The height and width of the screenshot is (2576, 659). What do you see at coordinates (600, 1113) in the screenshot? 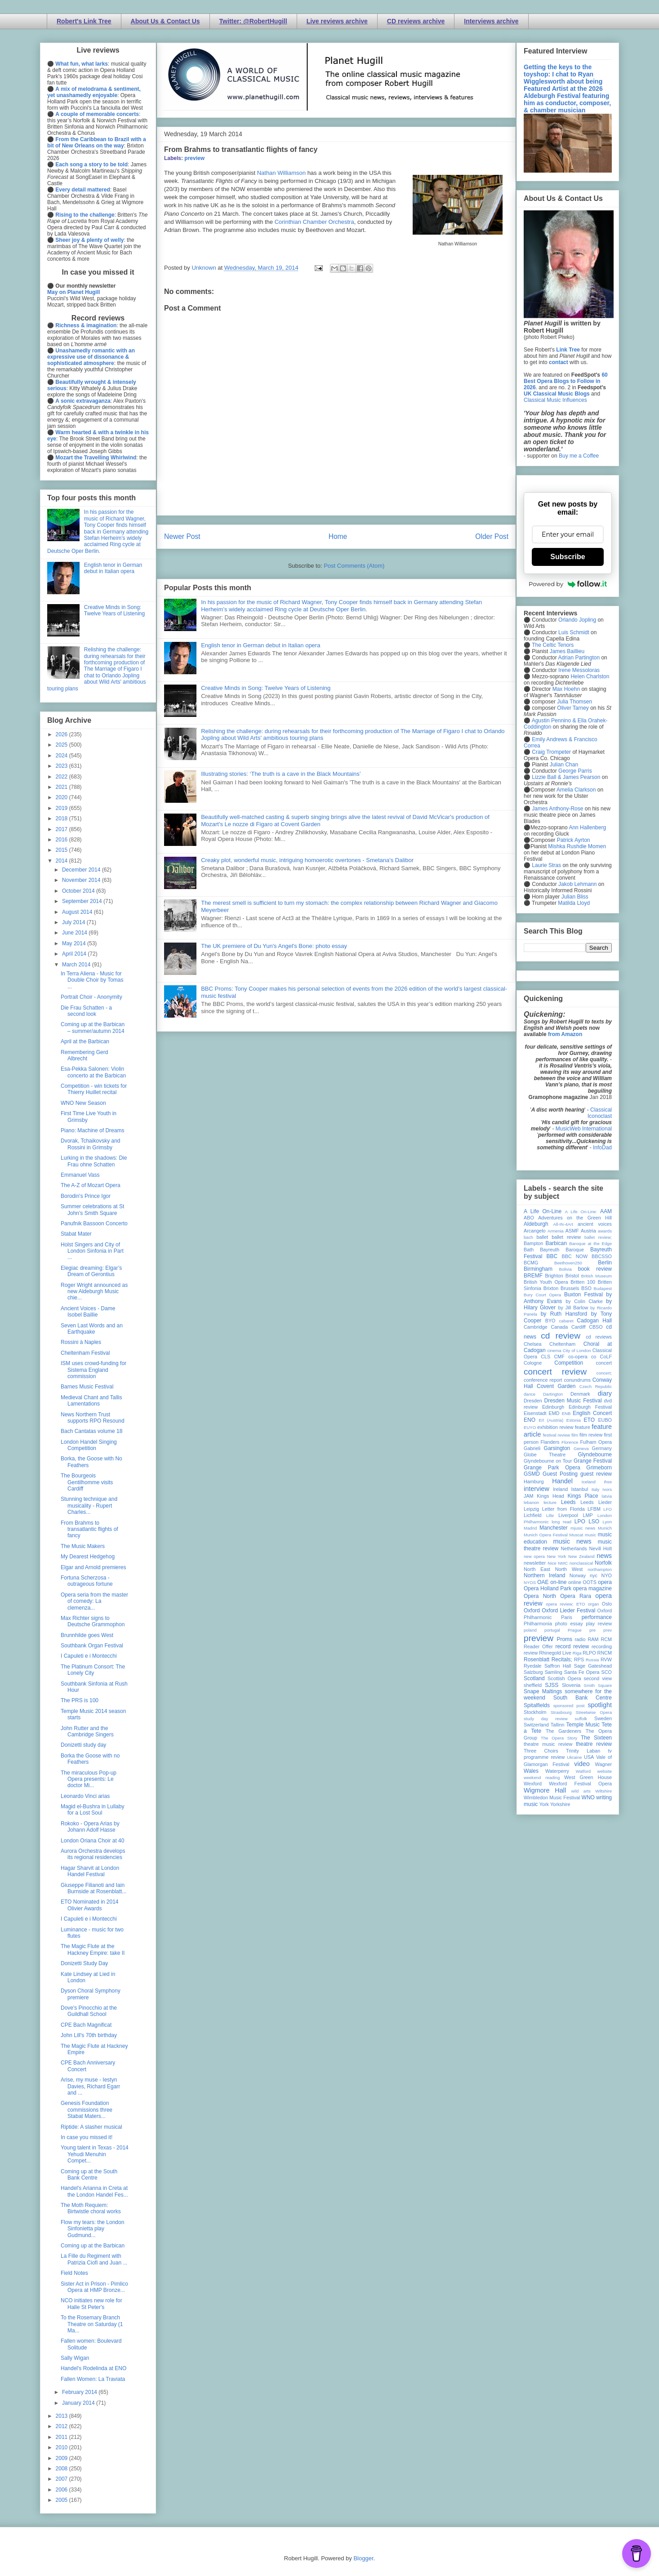
I see `Classical Iconoclast` at bounding box center [600, 1113].